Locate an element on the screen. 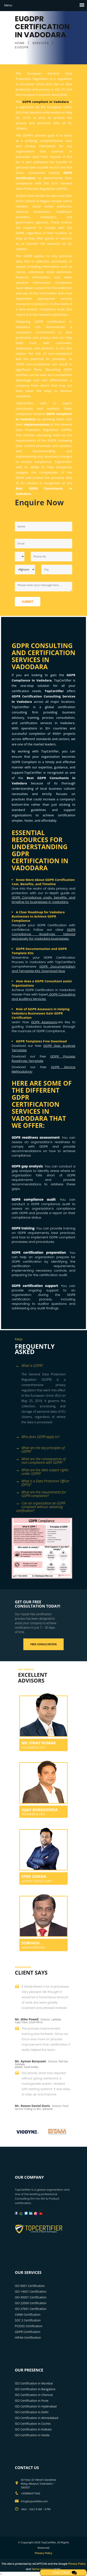 Image resolution: width=87 pixels, height=2576 pixels. info@topcertifier.com is located at coordinates (34, 2501).